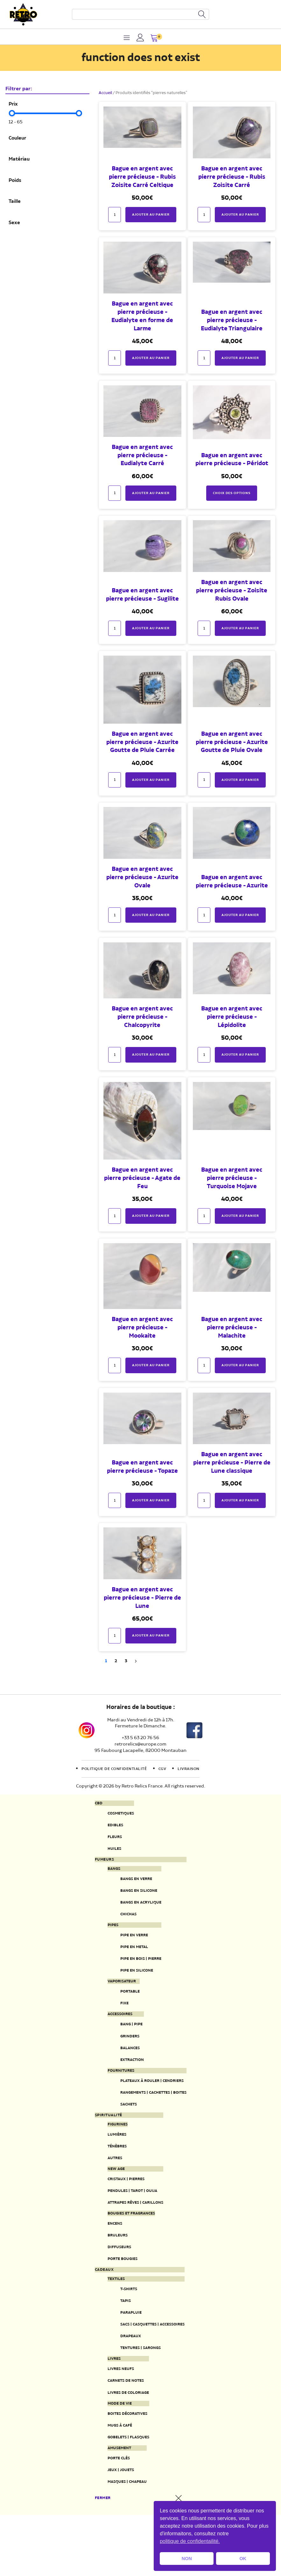 This screenshot has height=2576, width=281. I want to click on Figurines, so click(111, 2152).